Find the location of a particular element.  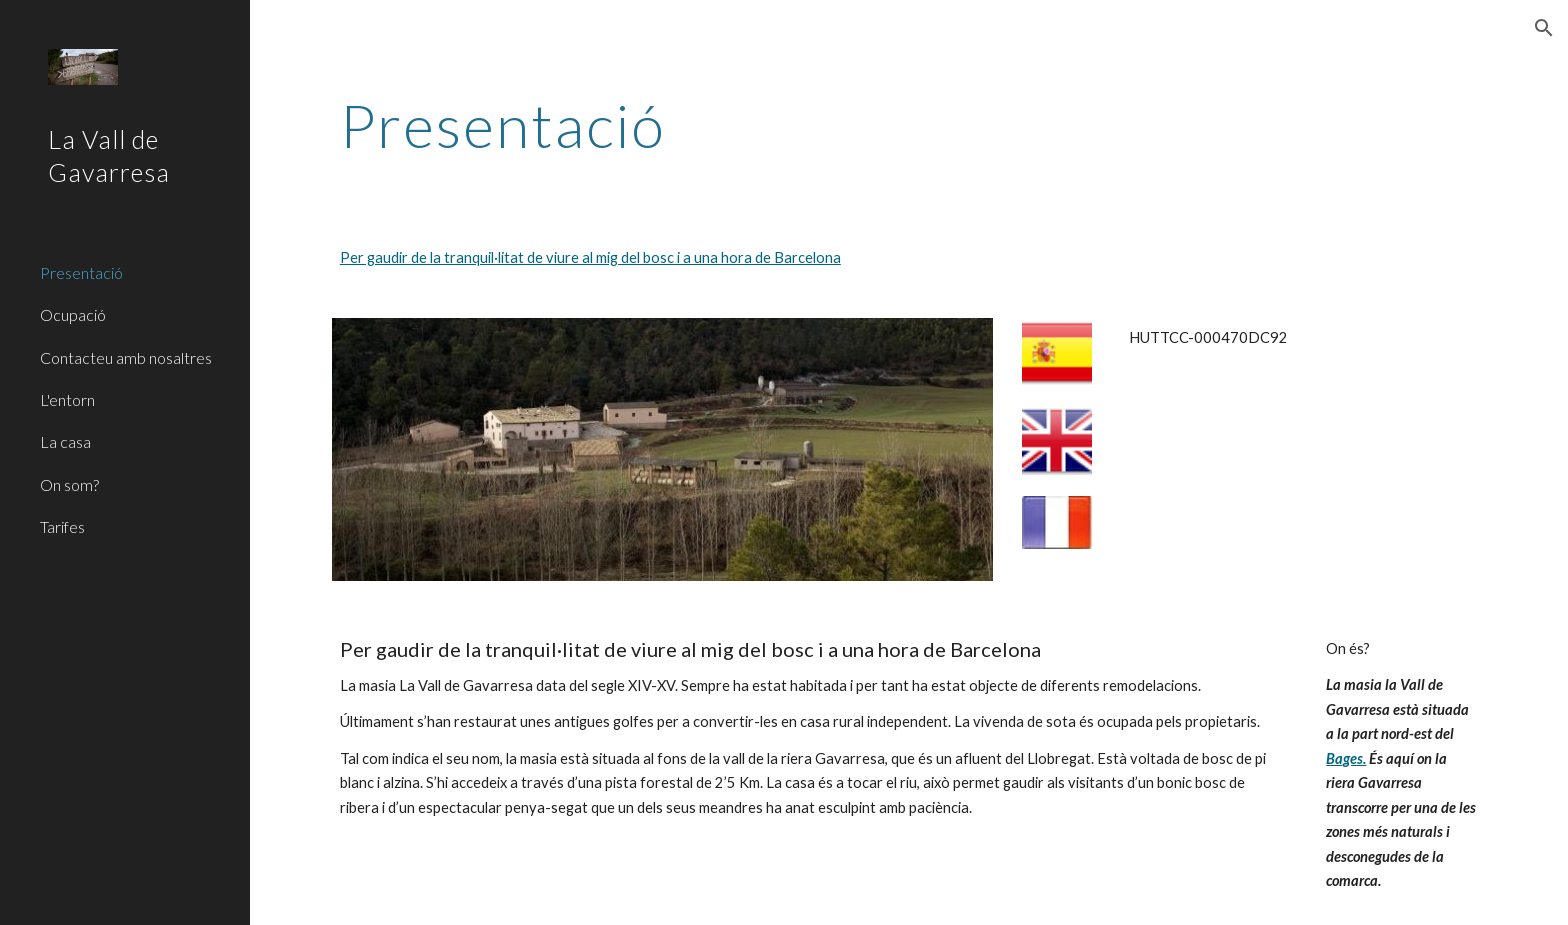

Ocupació [link] is located at coordinates (73, 314).